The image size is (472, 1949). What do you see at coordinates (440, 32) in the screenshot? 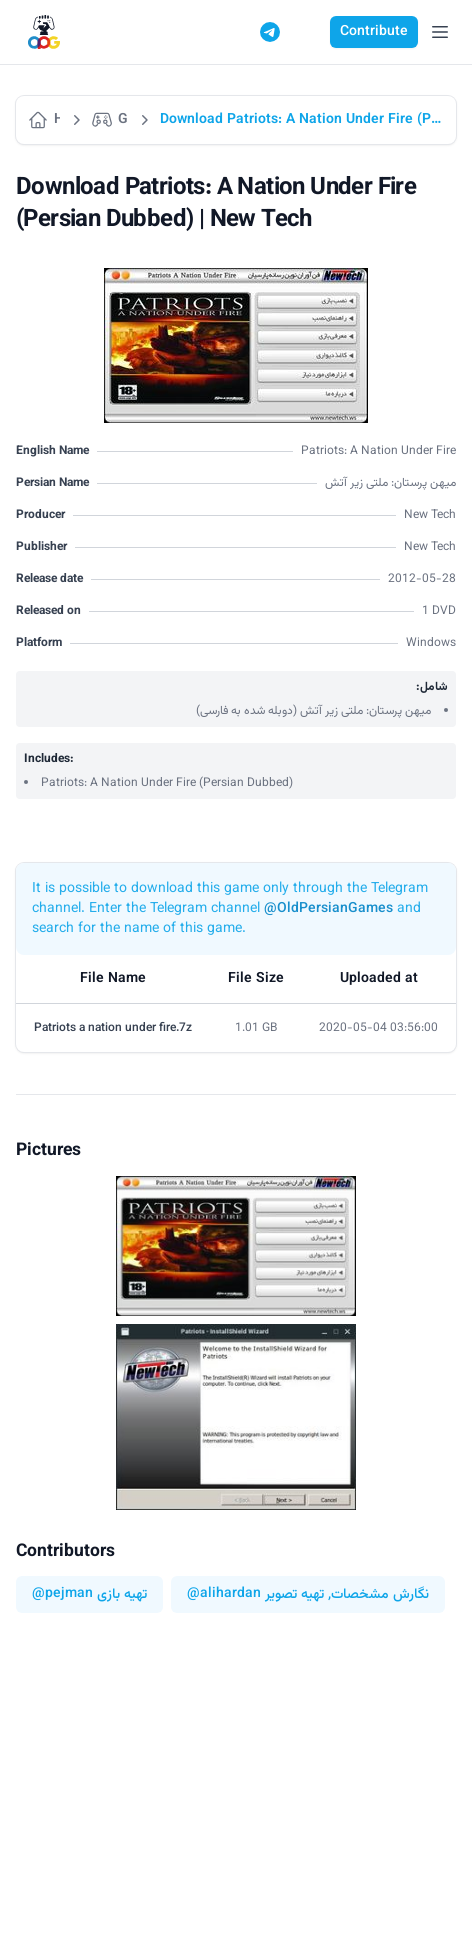
I see `[Open Menu]` at bounding box center [440, 32].